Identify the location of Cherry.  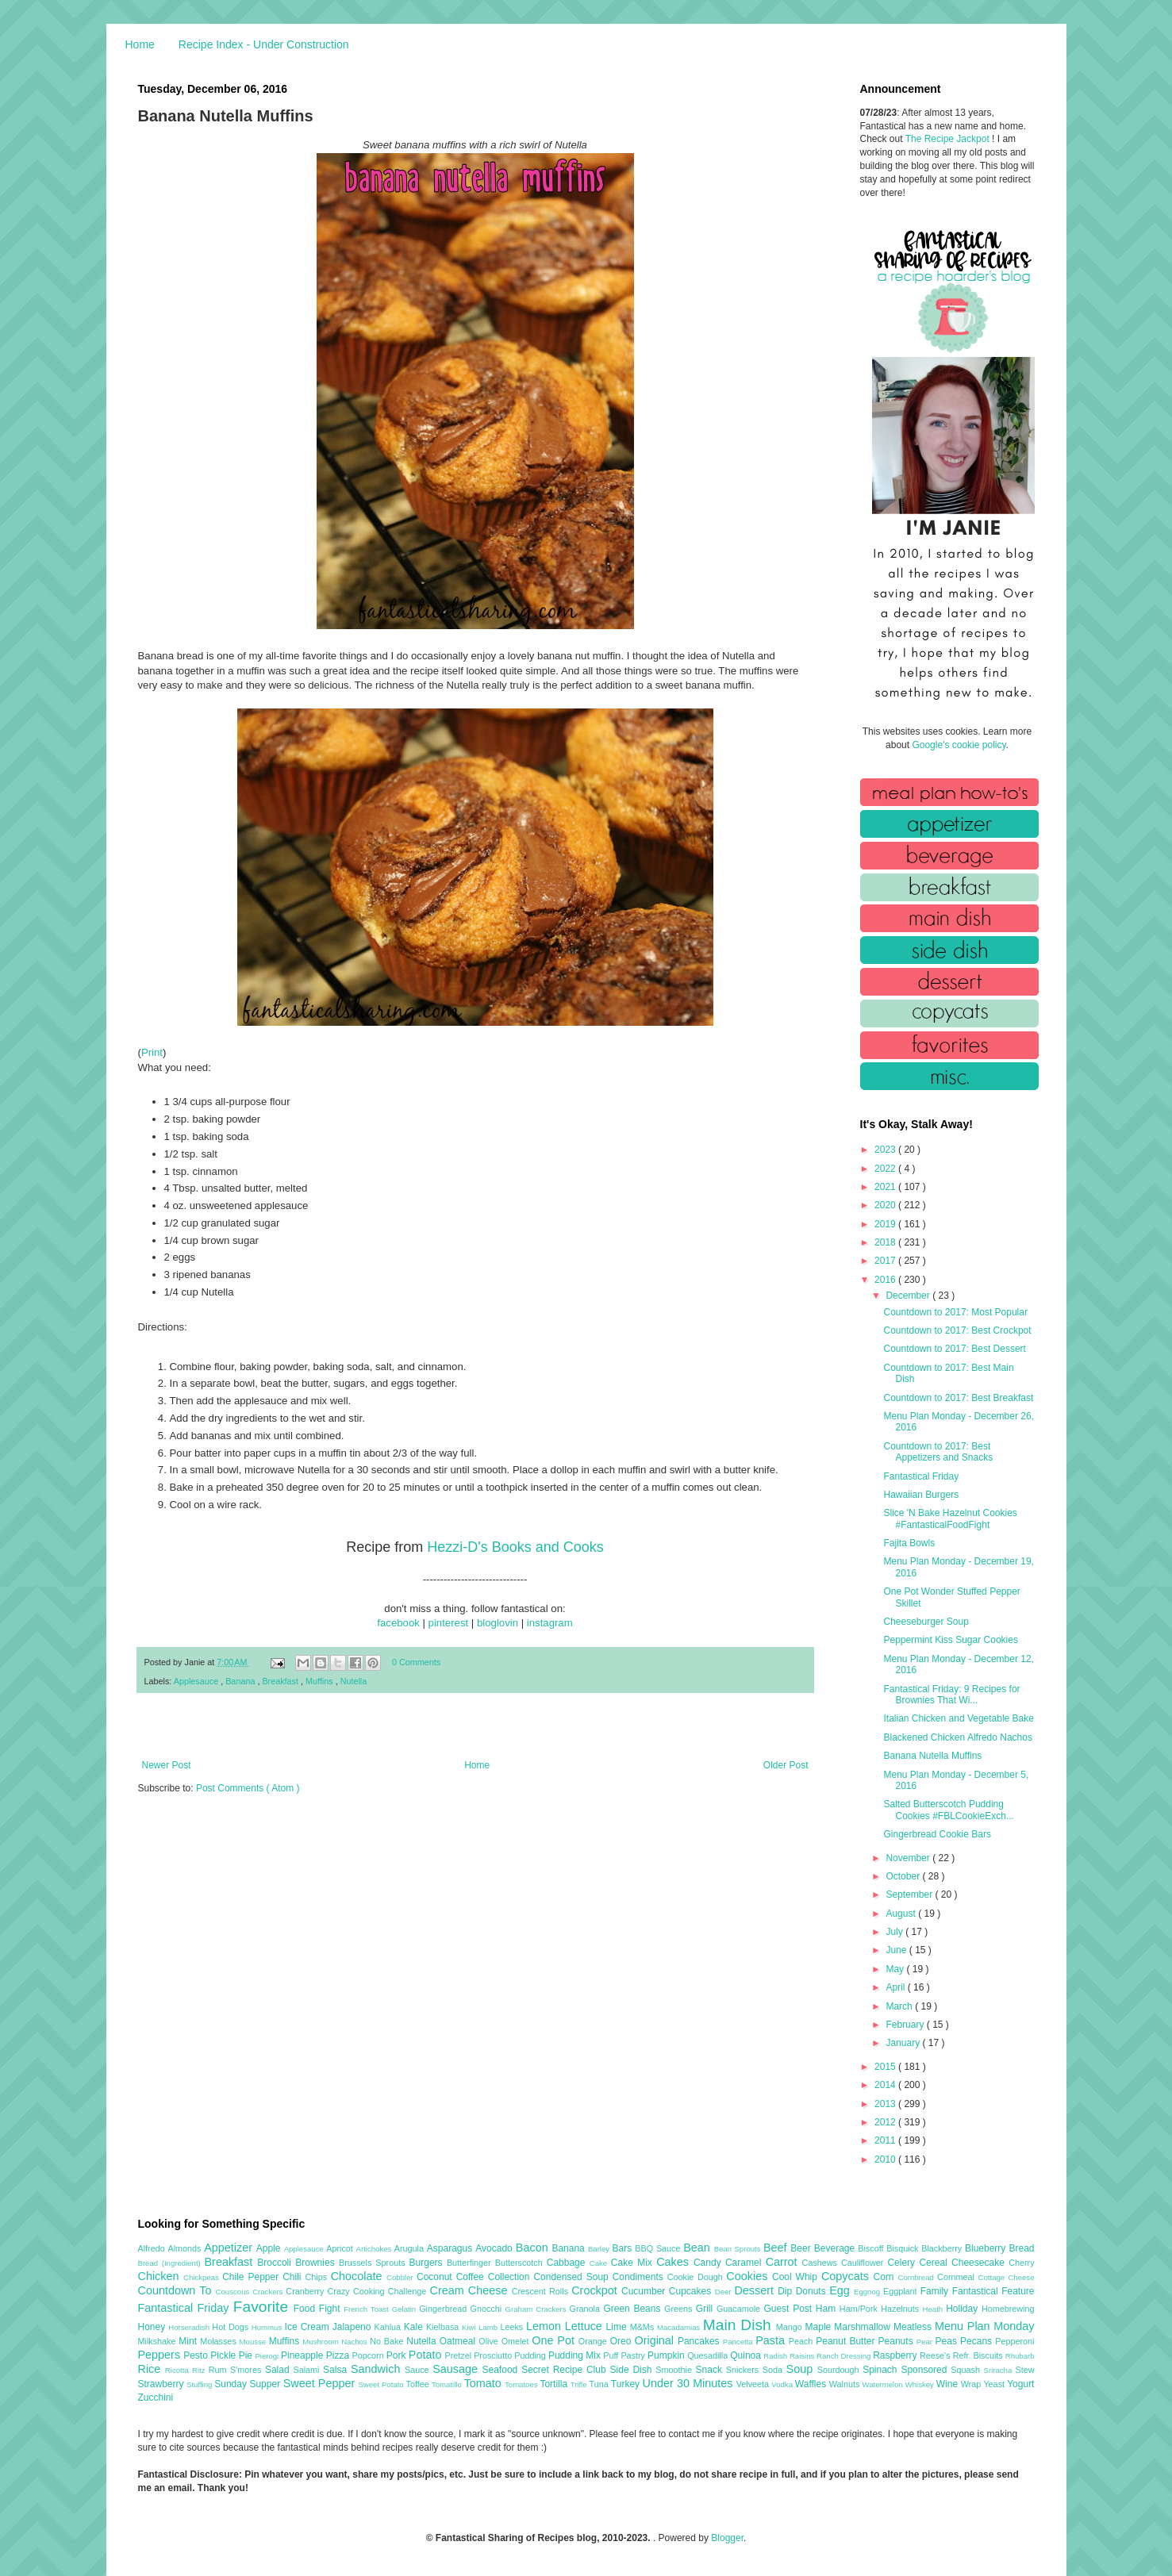
(1021, 2262).